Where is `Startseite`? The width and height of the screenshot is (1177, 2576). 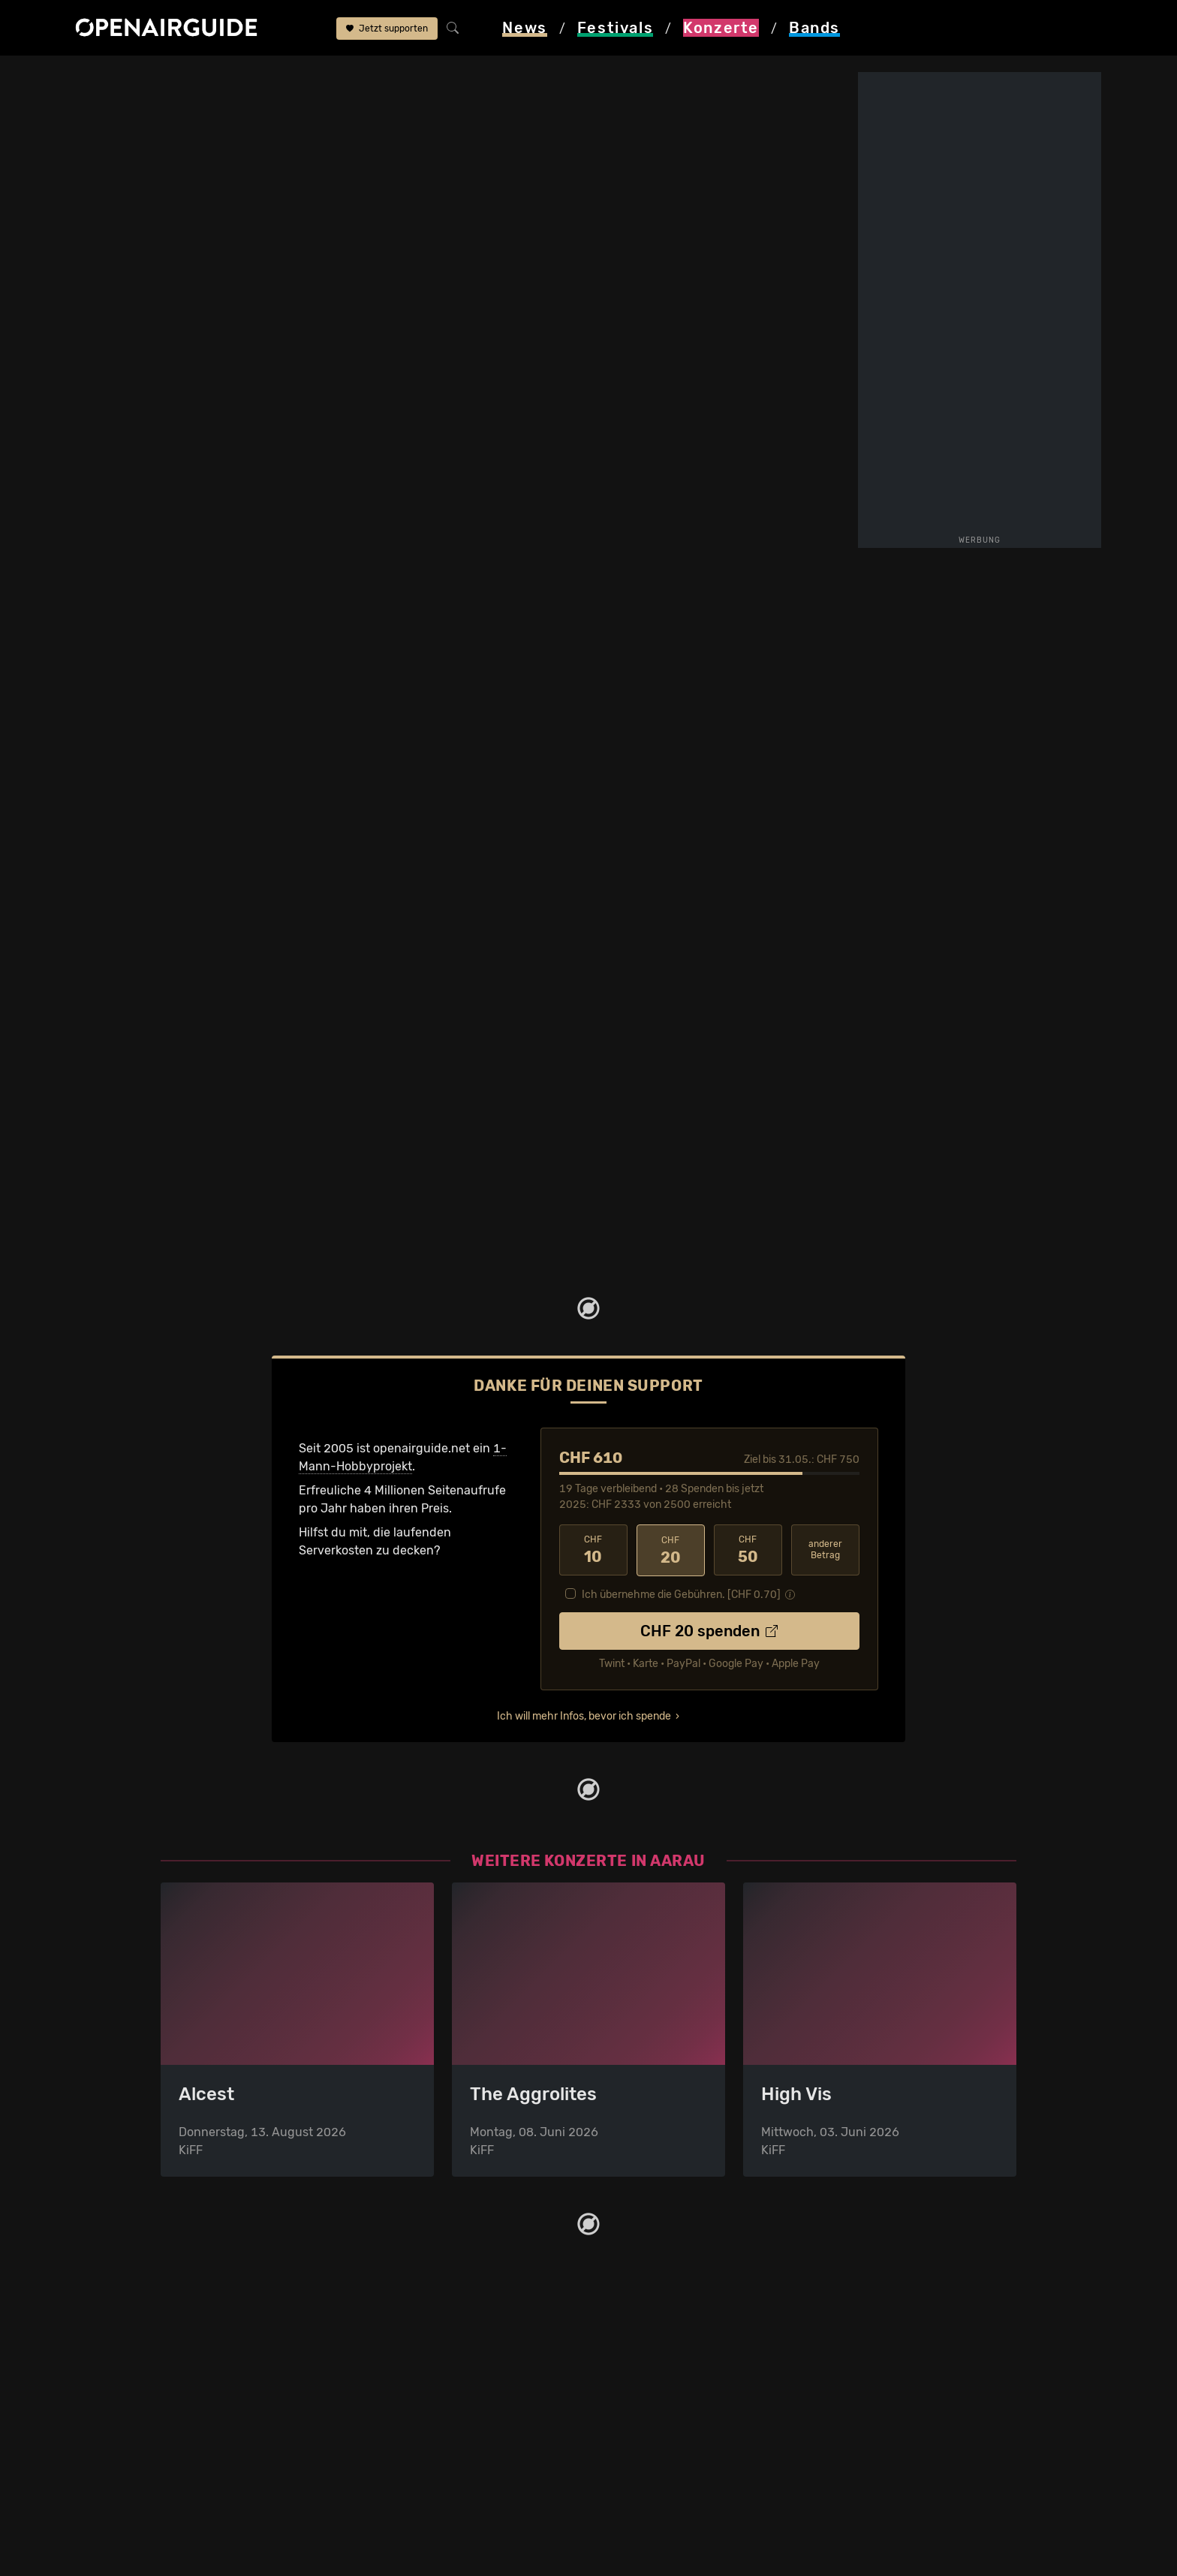
Startseite is located at coordinates (103, 76).